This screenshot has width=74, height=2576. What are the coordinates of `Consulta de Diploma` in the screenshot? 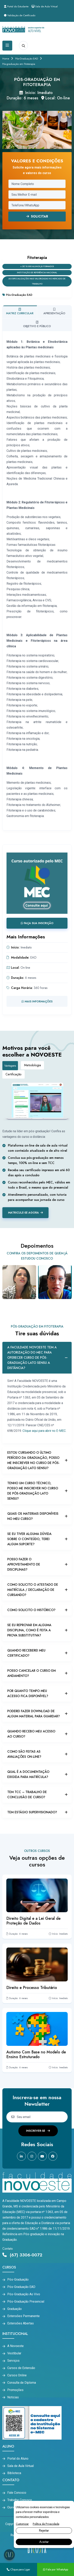 It's located at (21, 2382).